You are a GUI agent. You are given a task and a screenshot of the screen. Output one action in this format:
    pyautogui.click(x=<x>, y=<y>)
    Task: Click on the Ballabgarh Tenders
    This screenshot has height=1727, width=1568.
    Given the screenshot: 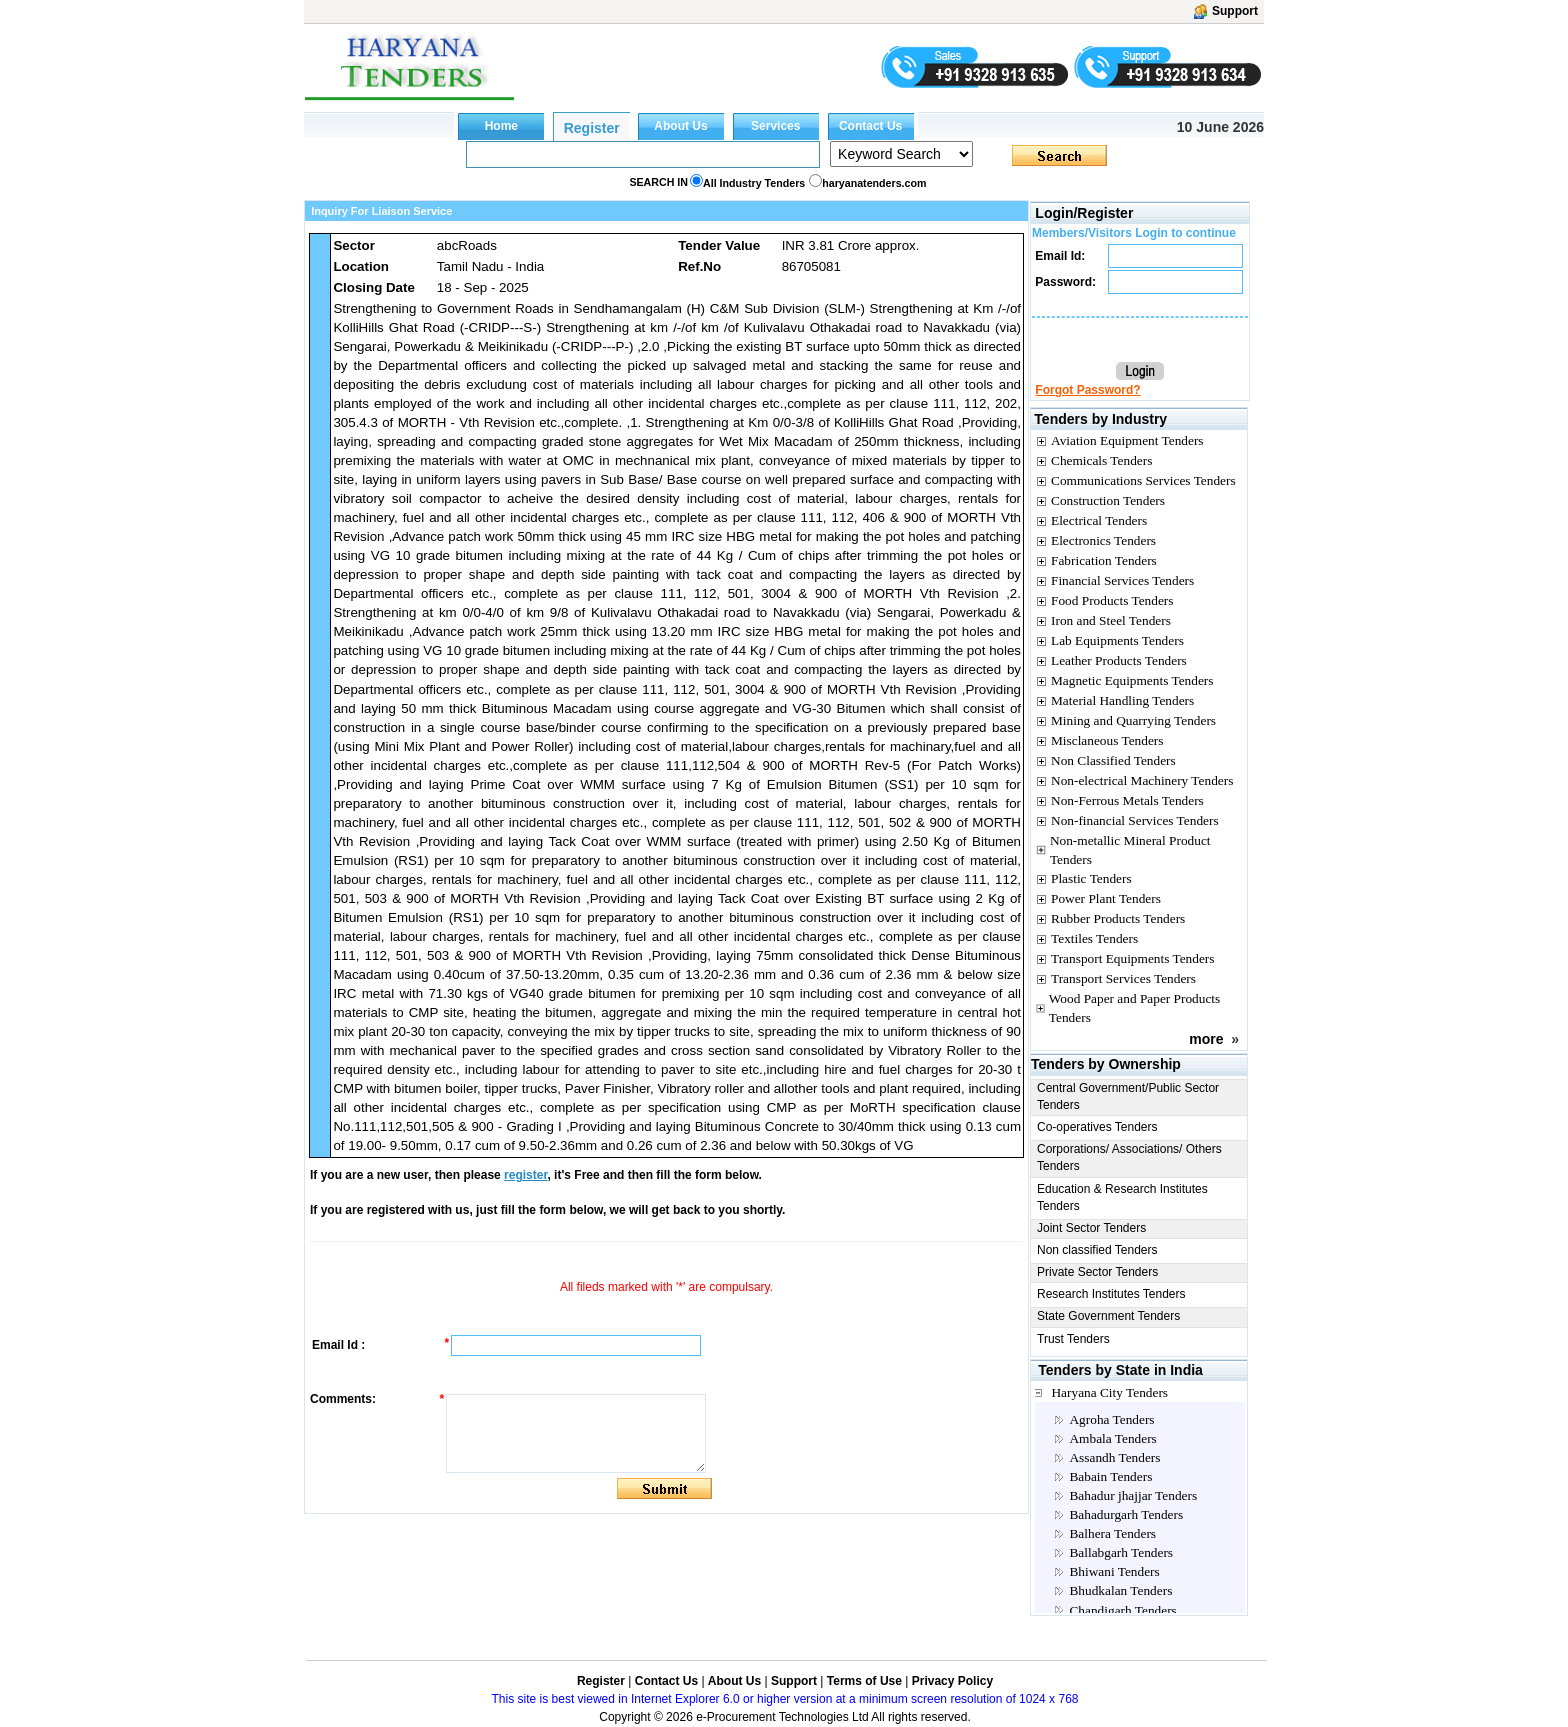 What is the action you would take?
    pyautogui.click(x=1121, y=1552)
    